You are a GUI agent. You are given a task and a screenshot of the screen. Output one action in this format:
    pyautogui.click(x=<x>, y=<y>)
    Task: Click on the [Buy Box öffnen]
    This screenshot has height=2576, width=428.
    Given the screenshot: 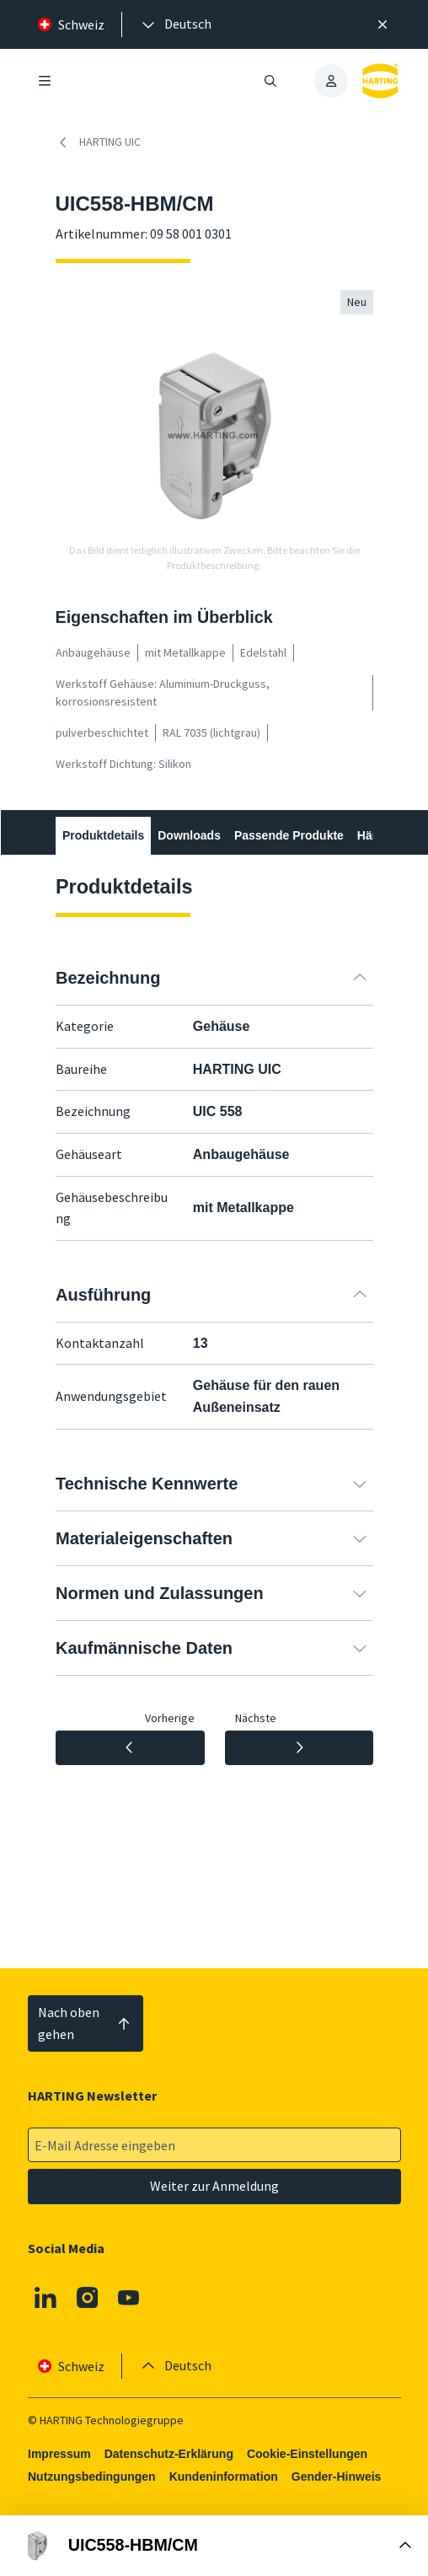 What is the action you would take?
    pyautogui.click(x=214, y=2545)
    